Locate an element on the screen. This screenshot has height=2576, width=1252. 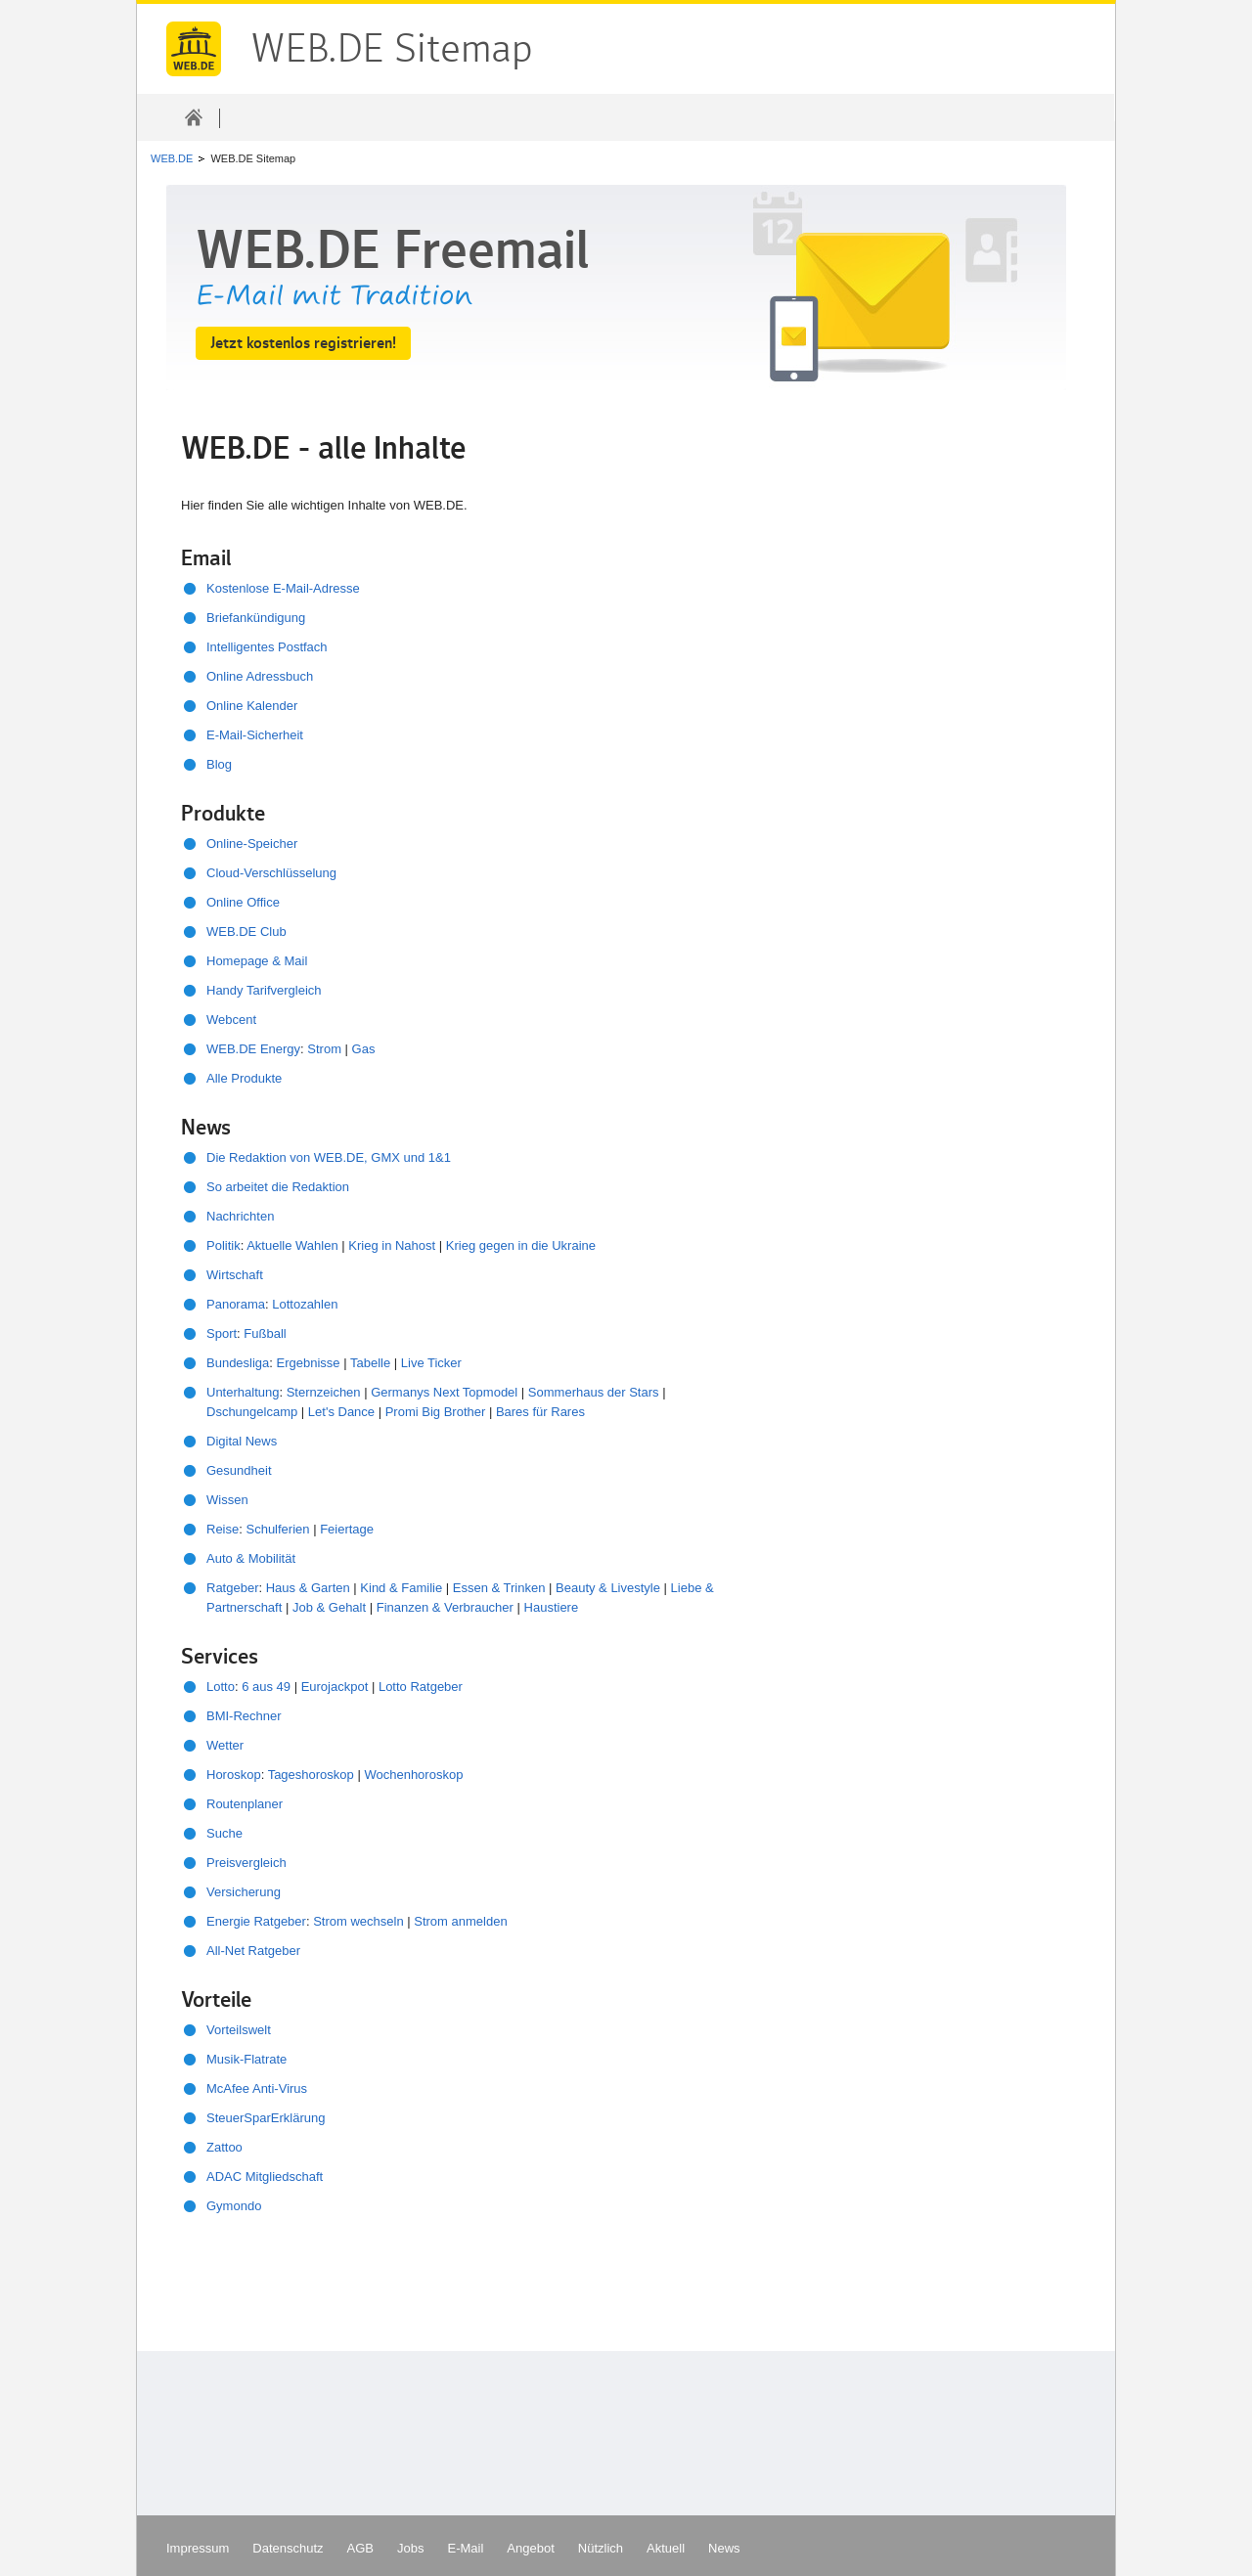
Schulferien is located at coordinates (277, 1529).